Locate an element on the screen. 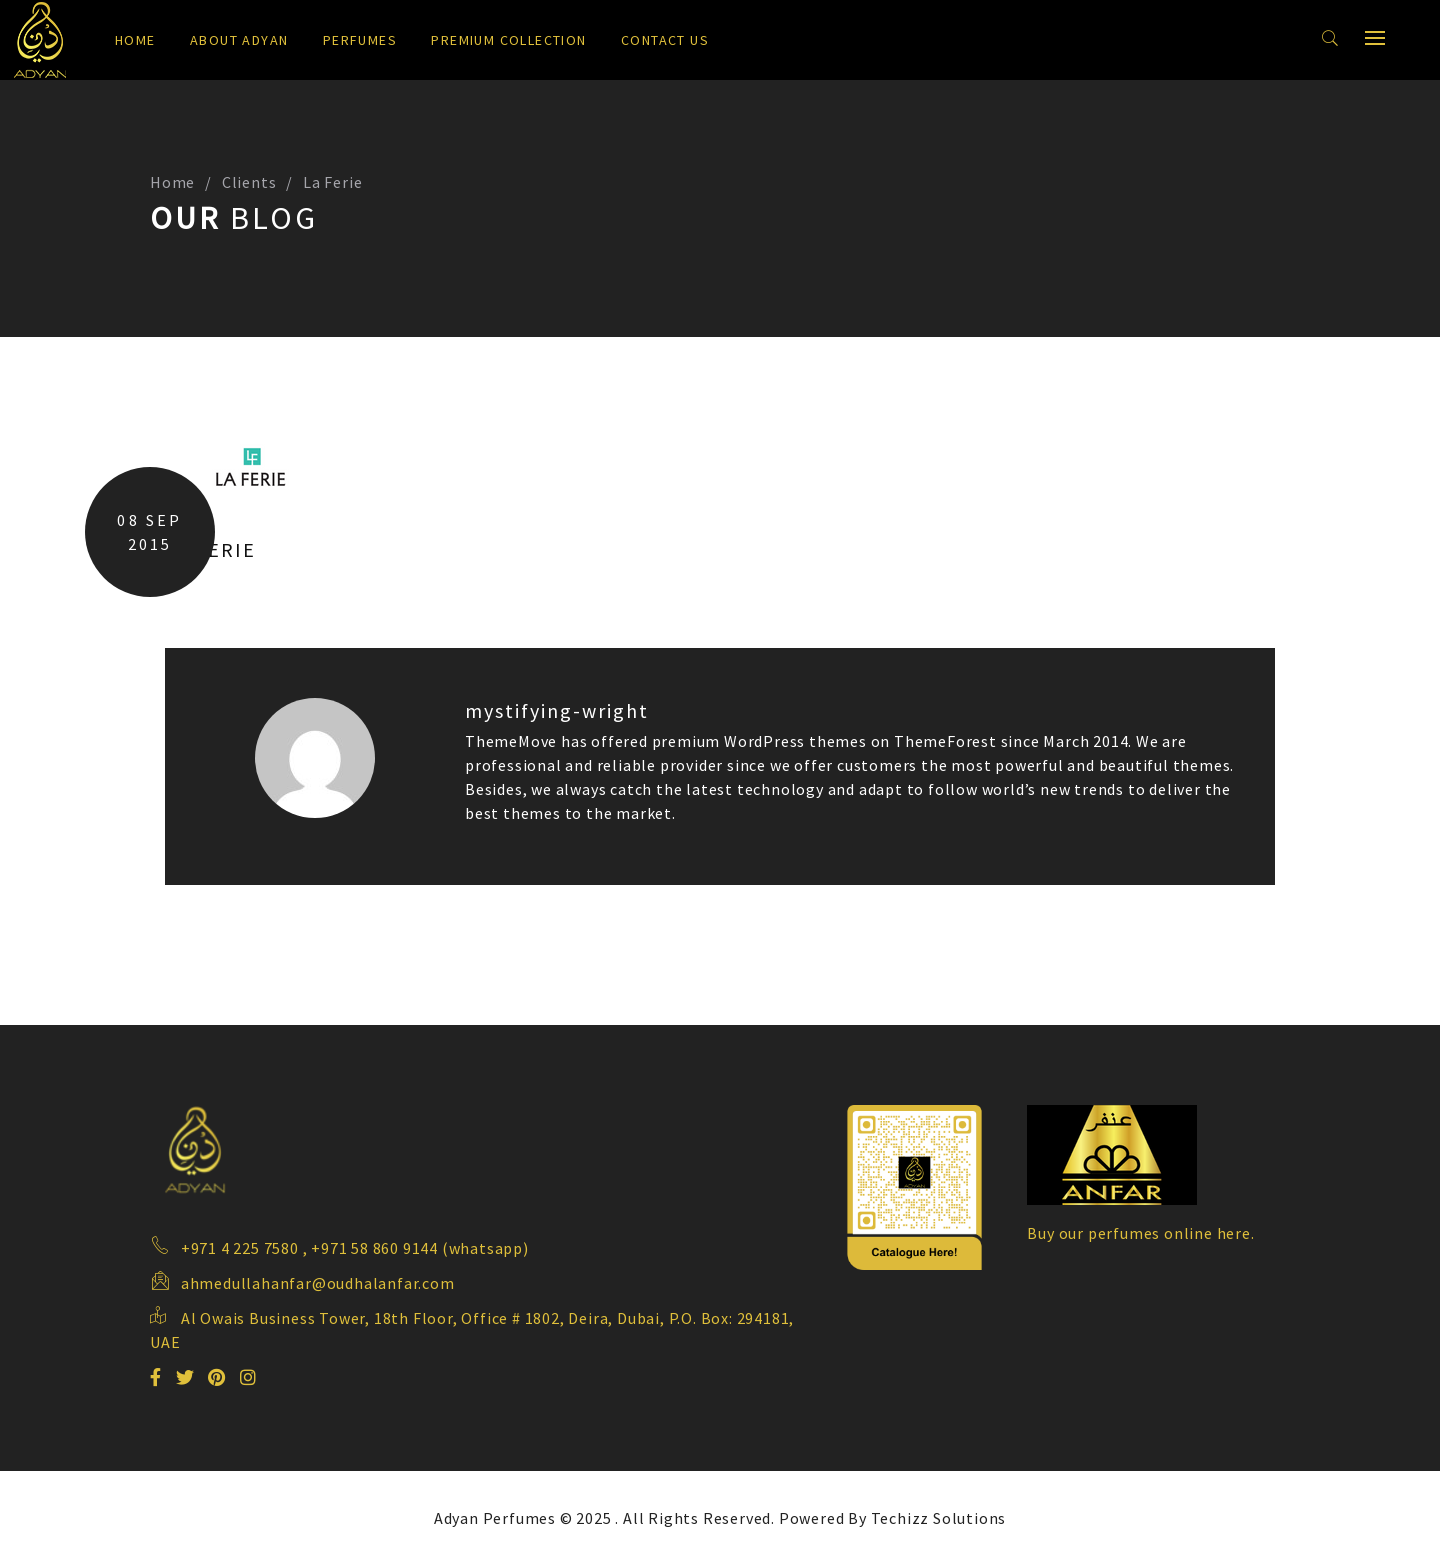  Perfumes is located at coordinates (360, 40).